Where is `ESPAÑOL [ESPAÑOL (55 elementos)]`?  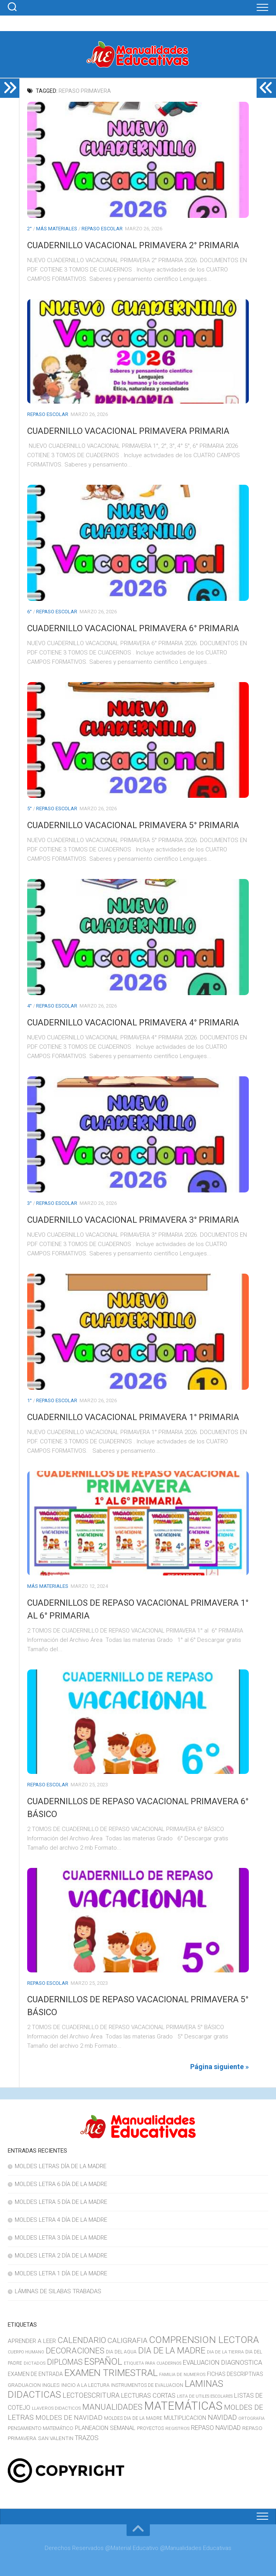
ESPAÑOL [ESPAÑOL (55 elementos)] is located at coordinates (103, 2361).